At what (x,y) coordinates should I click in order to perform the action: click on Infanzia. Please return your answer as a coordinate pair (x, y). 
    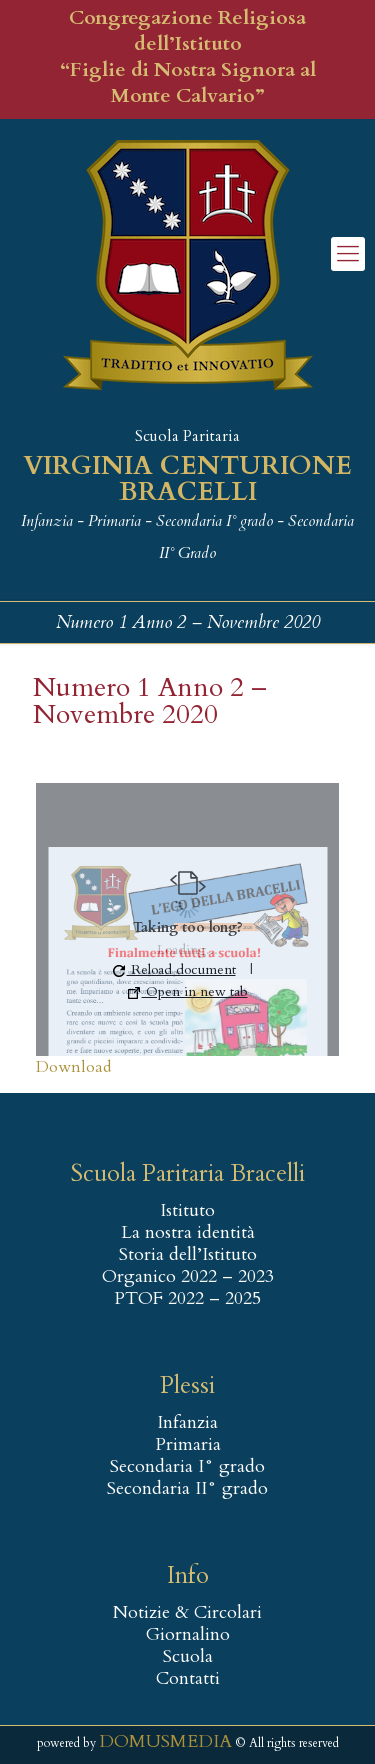
    Looking at the image, I should click on (187, 1423).